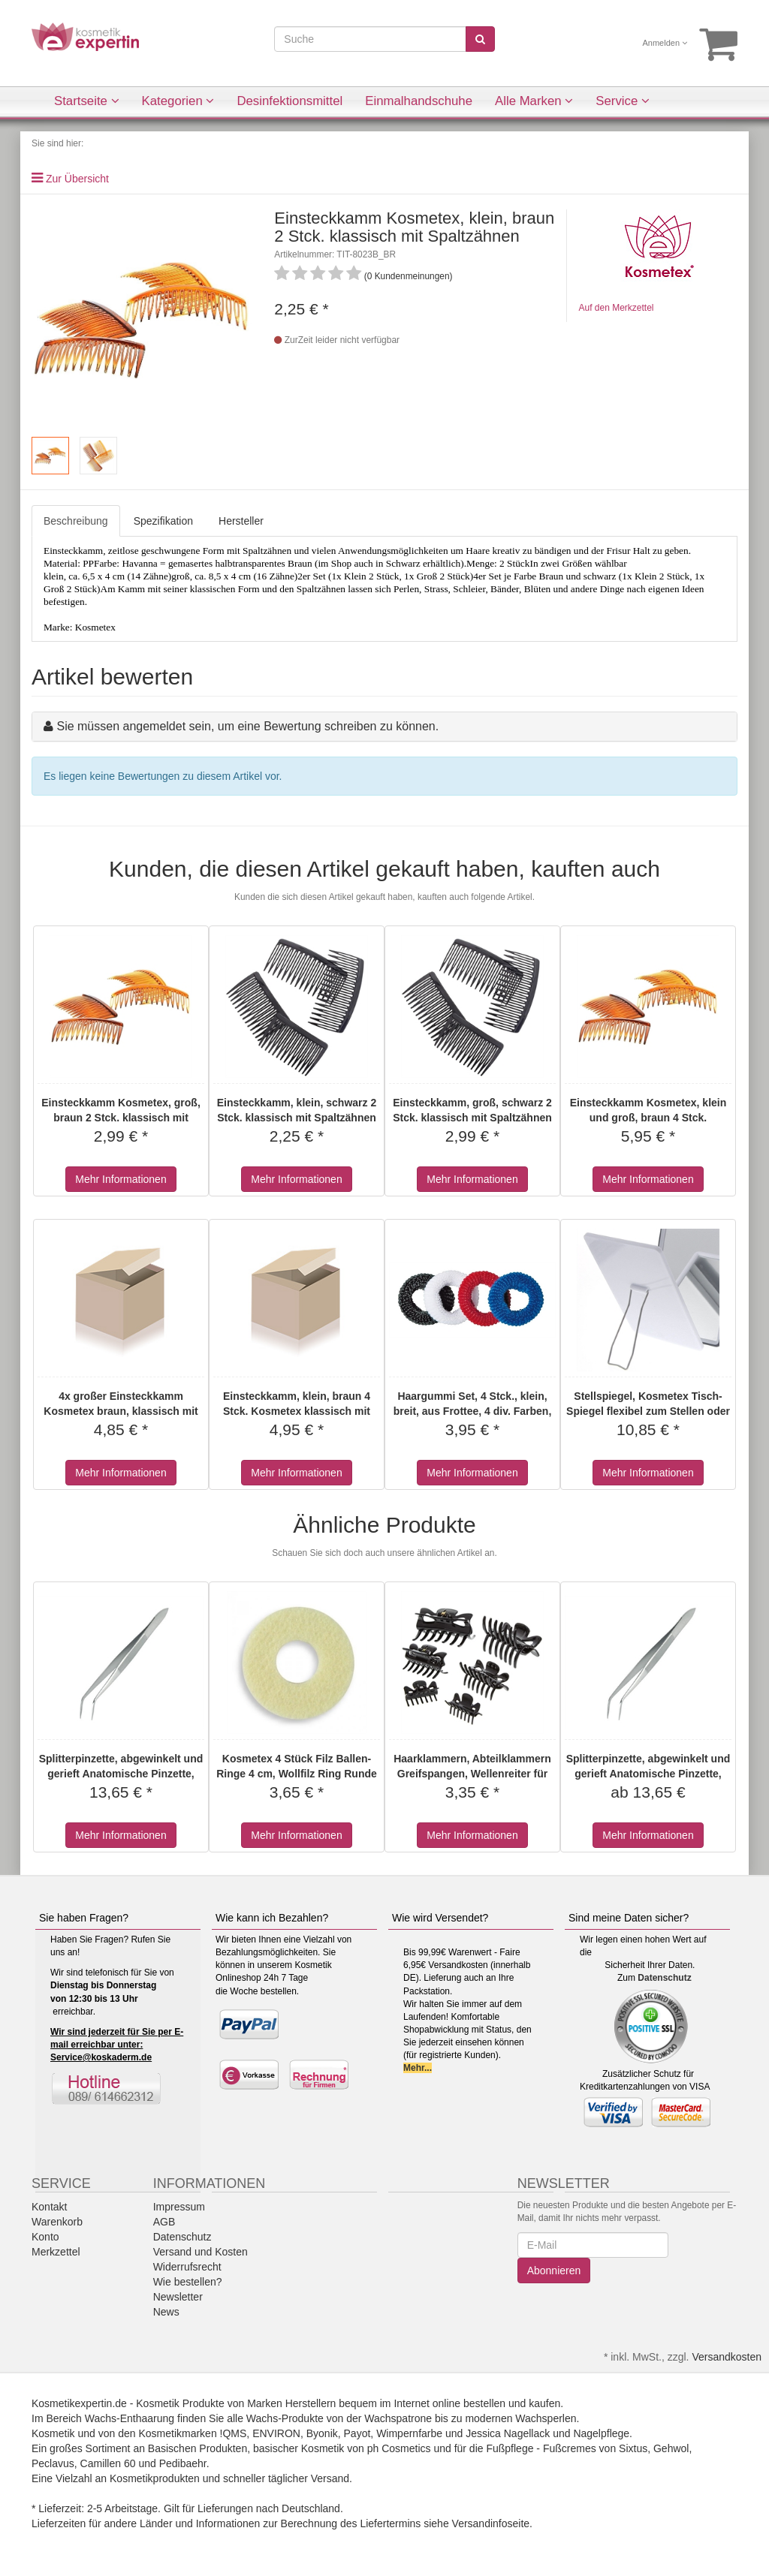 This screenshot has height=2576, width=769. What do you see at coordinates (45, 2237) in the screenshot?
I see `Konto` at bounding box center [45, 2237].